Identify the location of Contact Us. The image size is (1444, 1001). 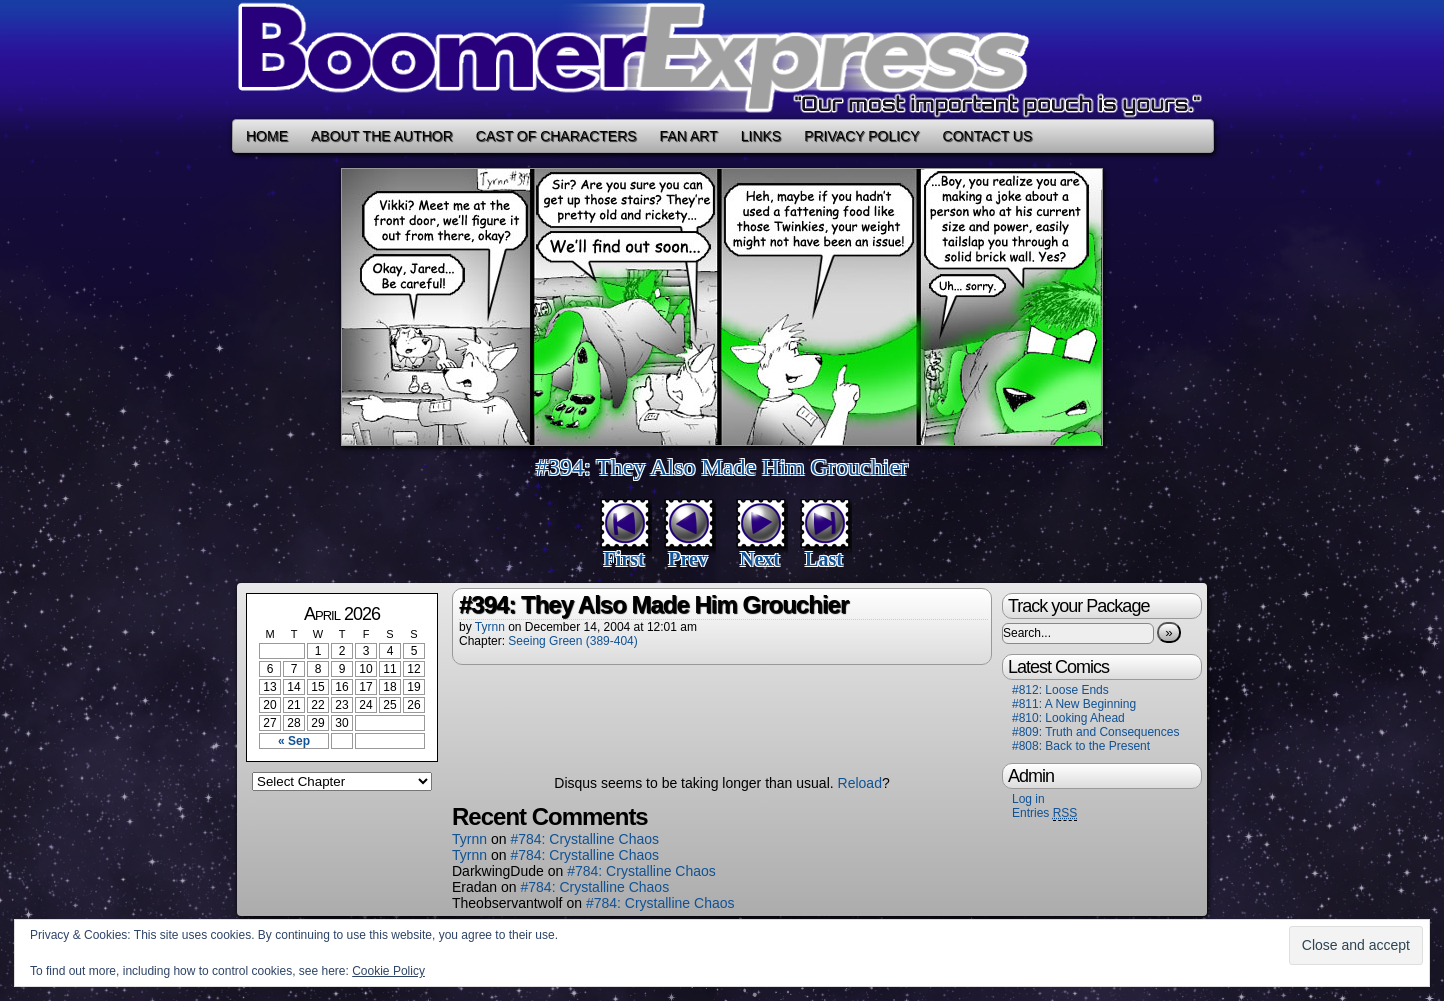
(988, 136).